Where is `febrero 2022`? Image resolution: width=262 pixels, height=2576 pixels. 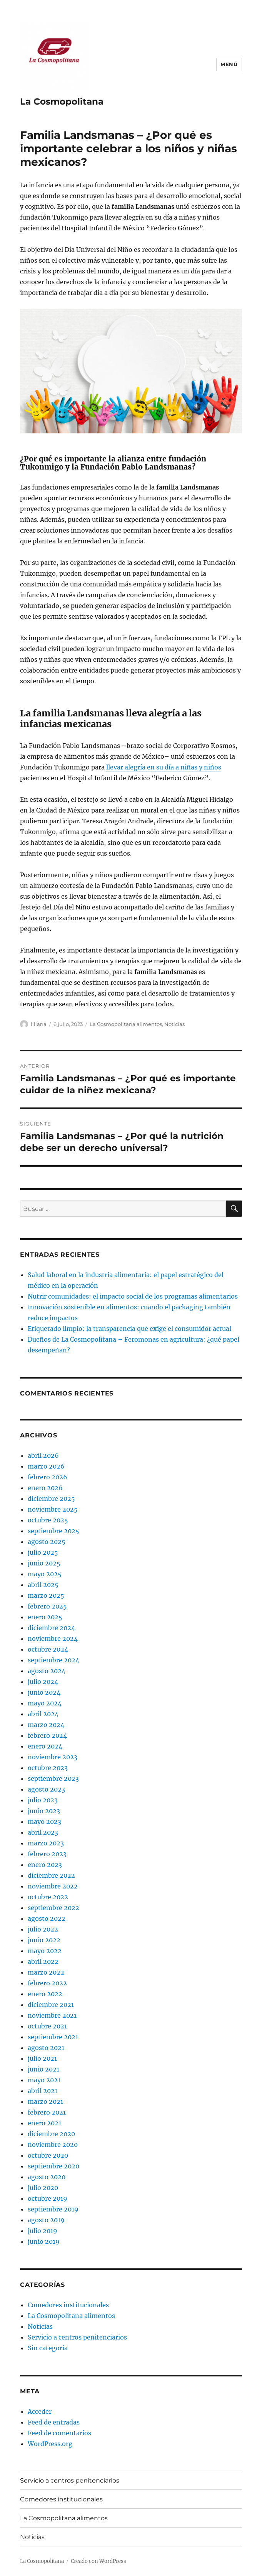
febrero 2022 is located at coordinates (47, 1983).